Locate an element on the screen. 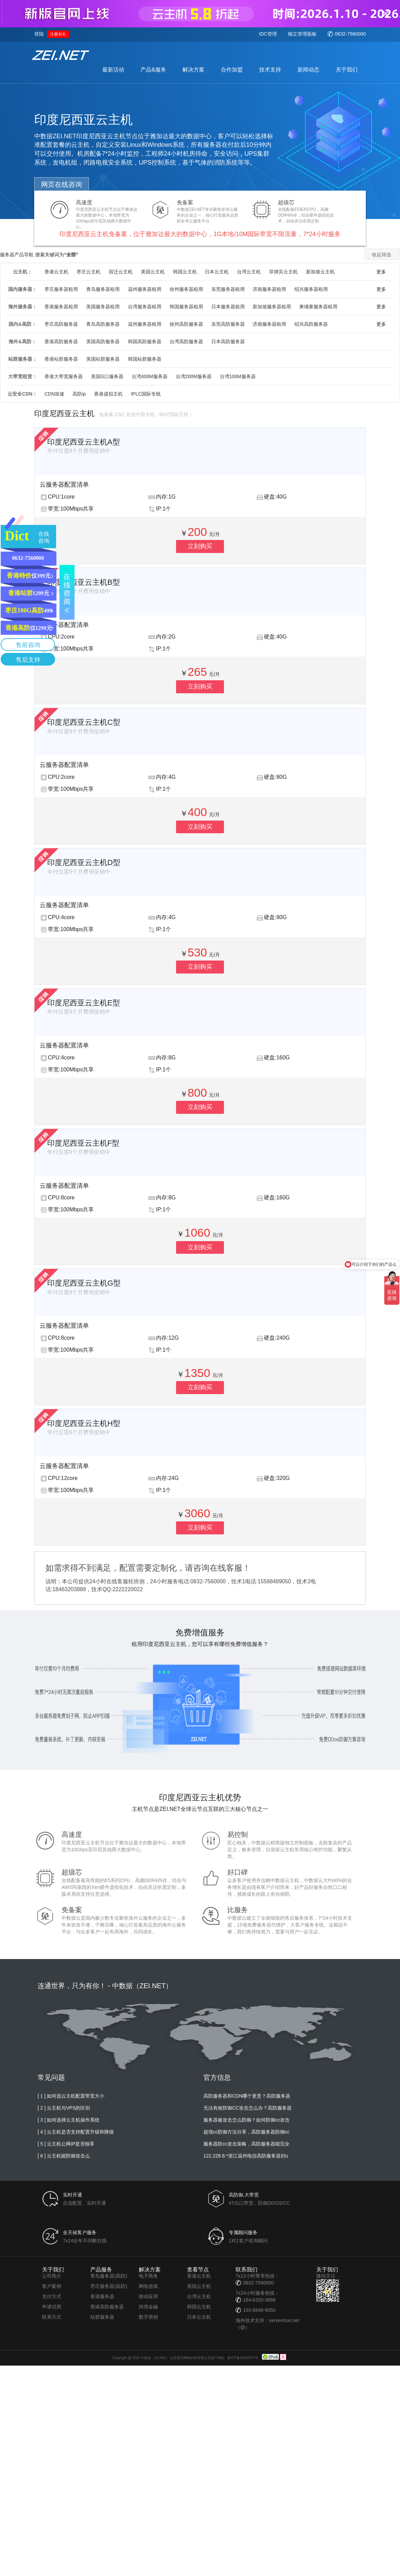  关于我们 is located at coordinates (347, 70).